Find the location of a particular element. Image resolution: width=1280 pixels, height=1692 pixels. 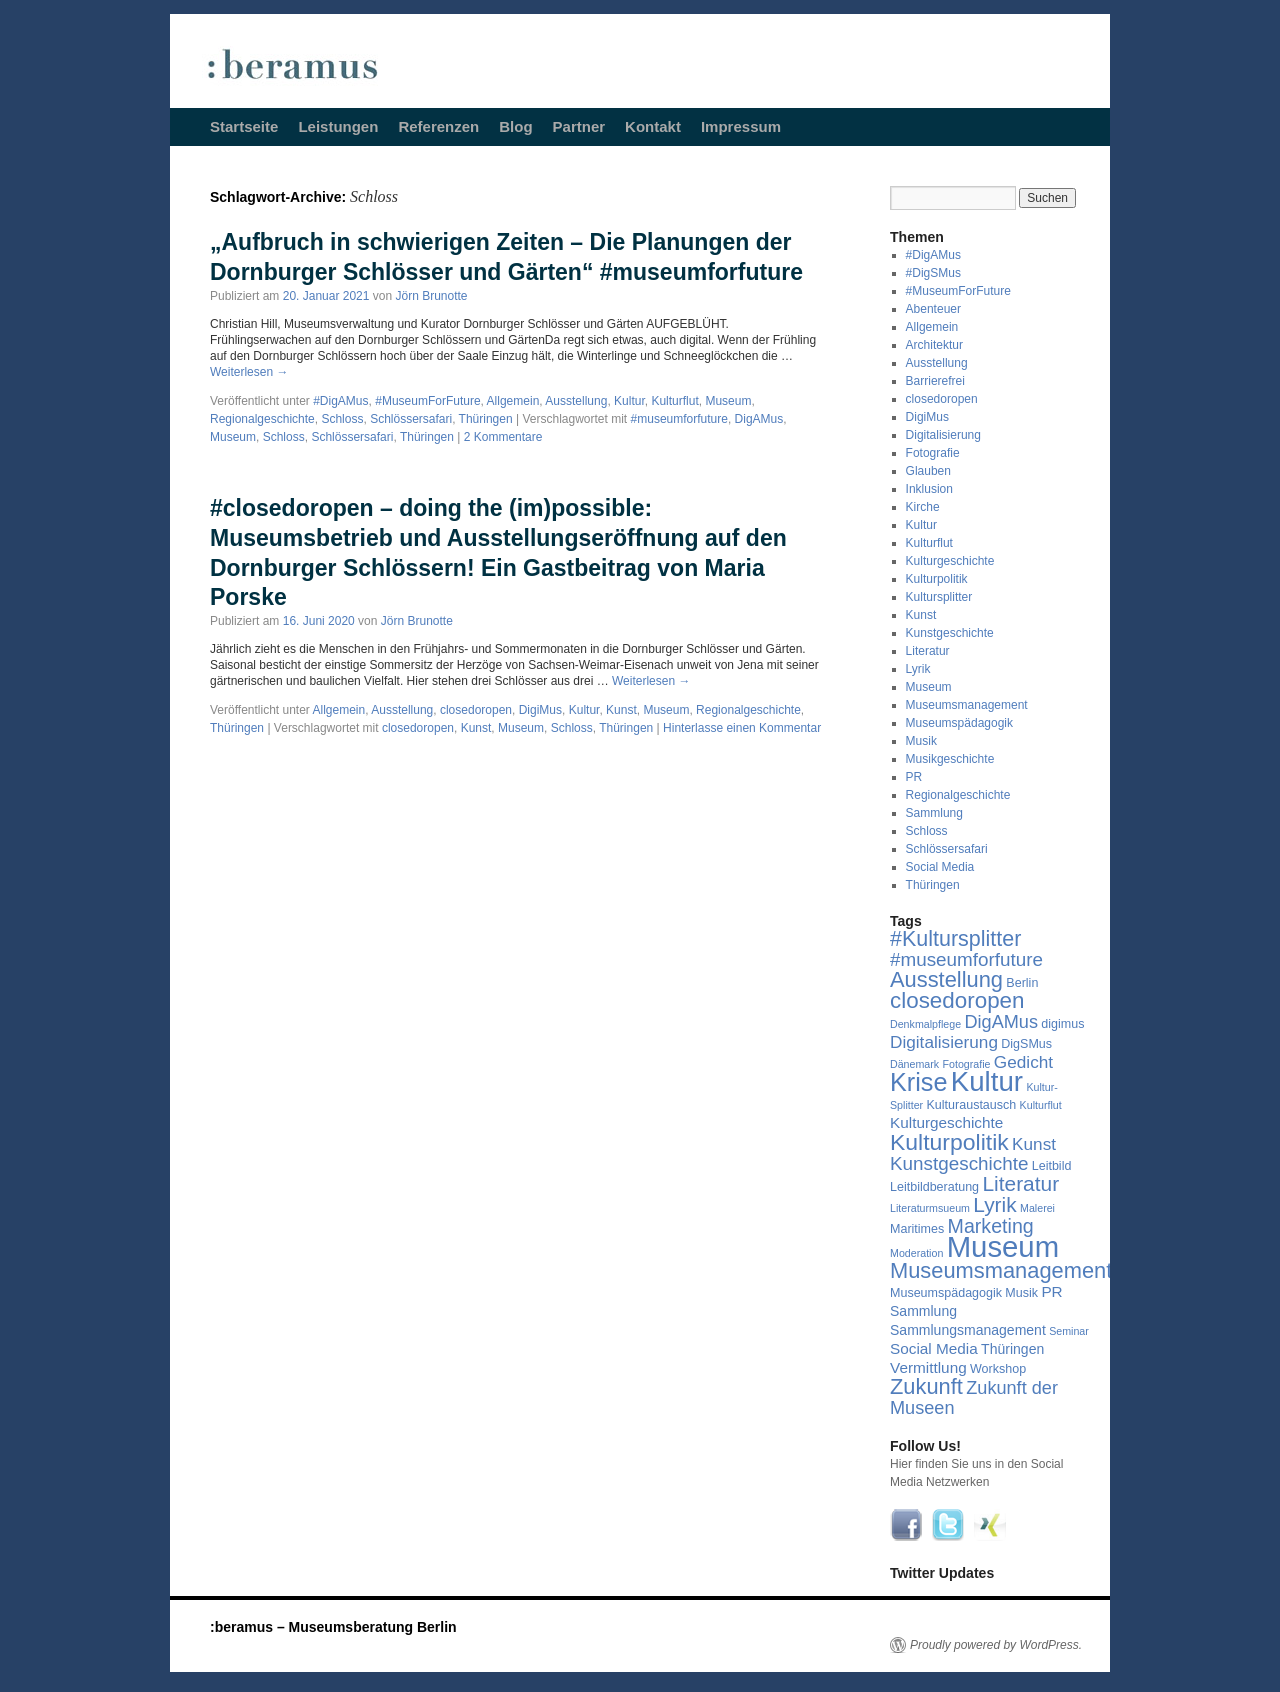

PR [PR (6 Einträge)] is located at coordinates (1051, 1291).